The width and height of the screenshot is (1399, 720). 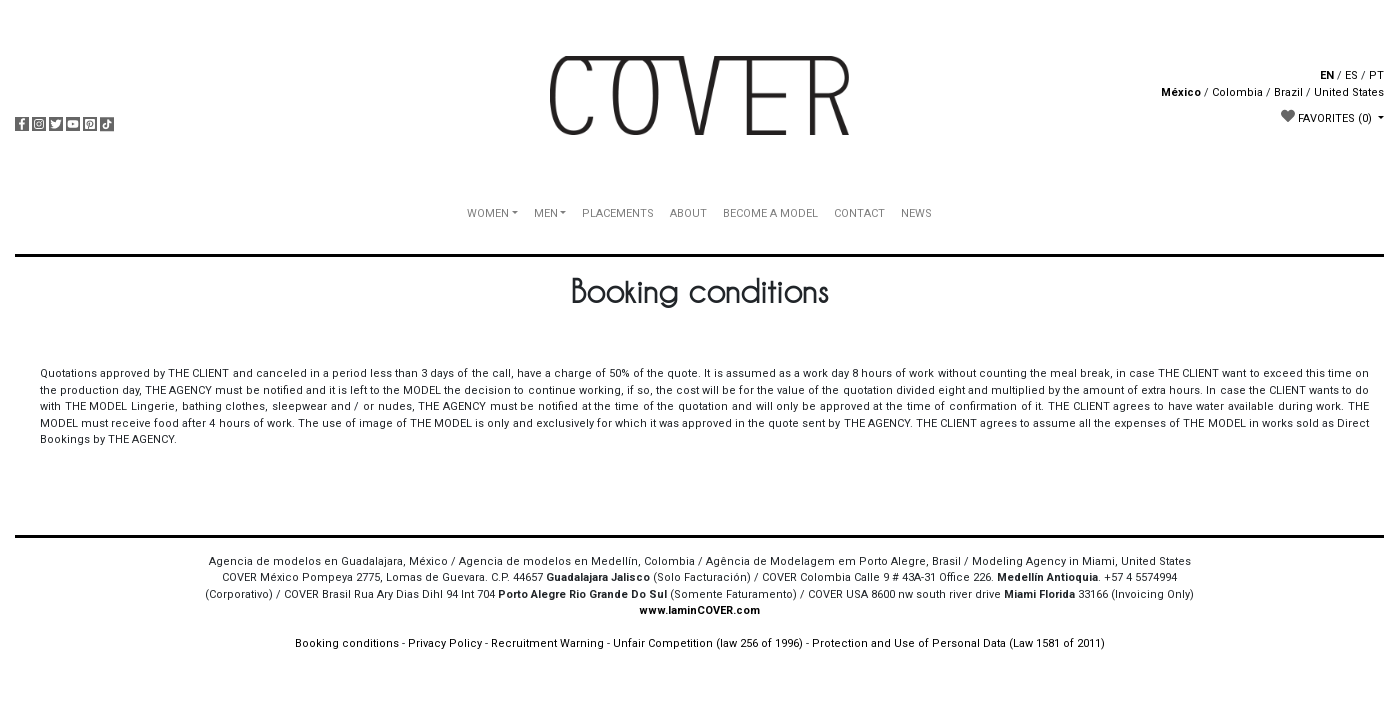 What do you see at coordinates (1288, 92) in the screenshot?
I see `Brazil` at bounding box center [1288, 92].